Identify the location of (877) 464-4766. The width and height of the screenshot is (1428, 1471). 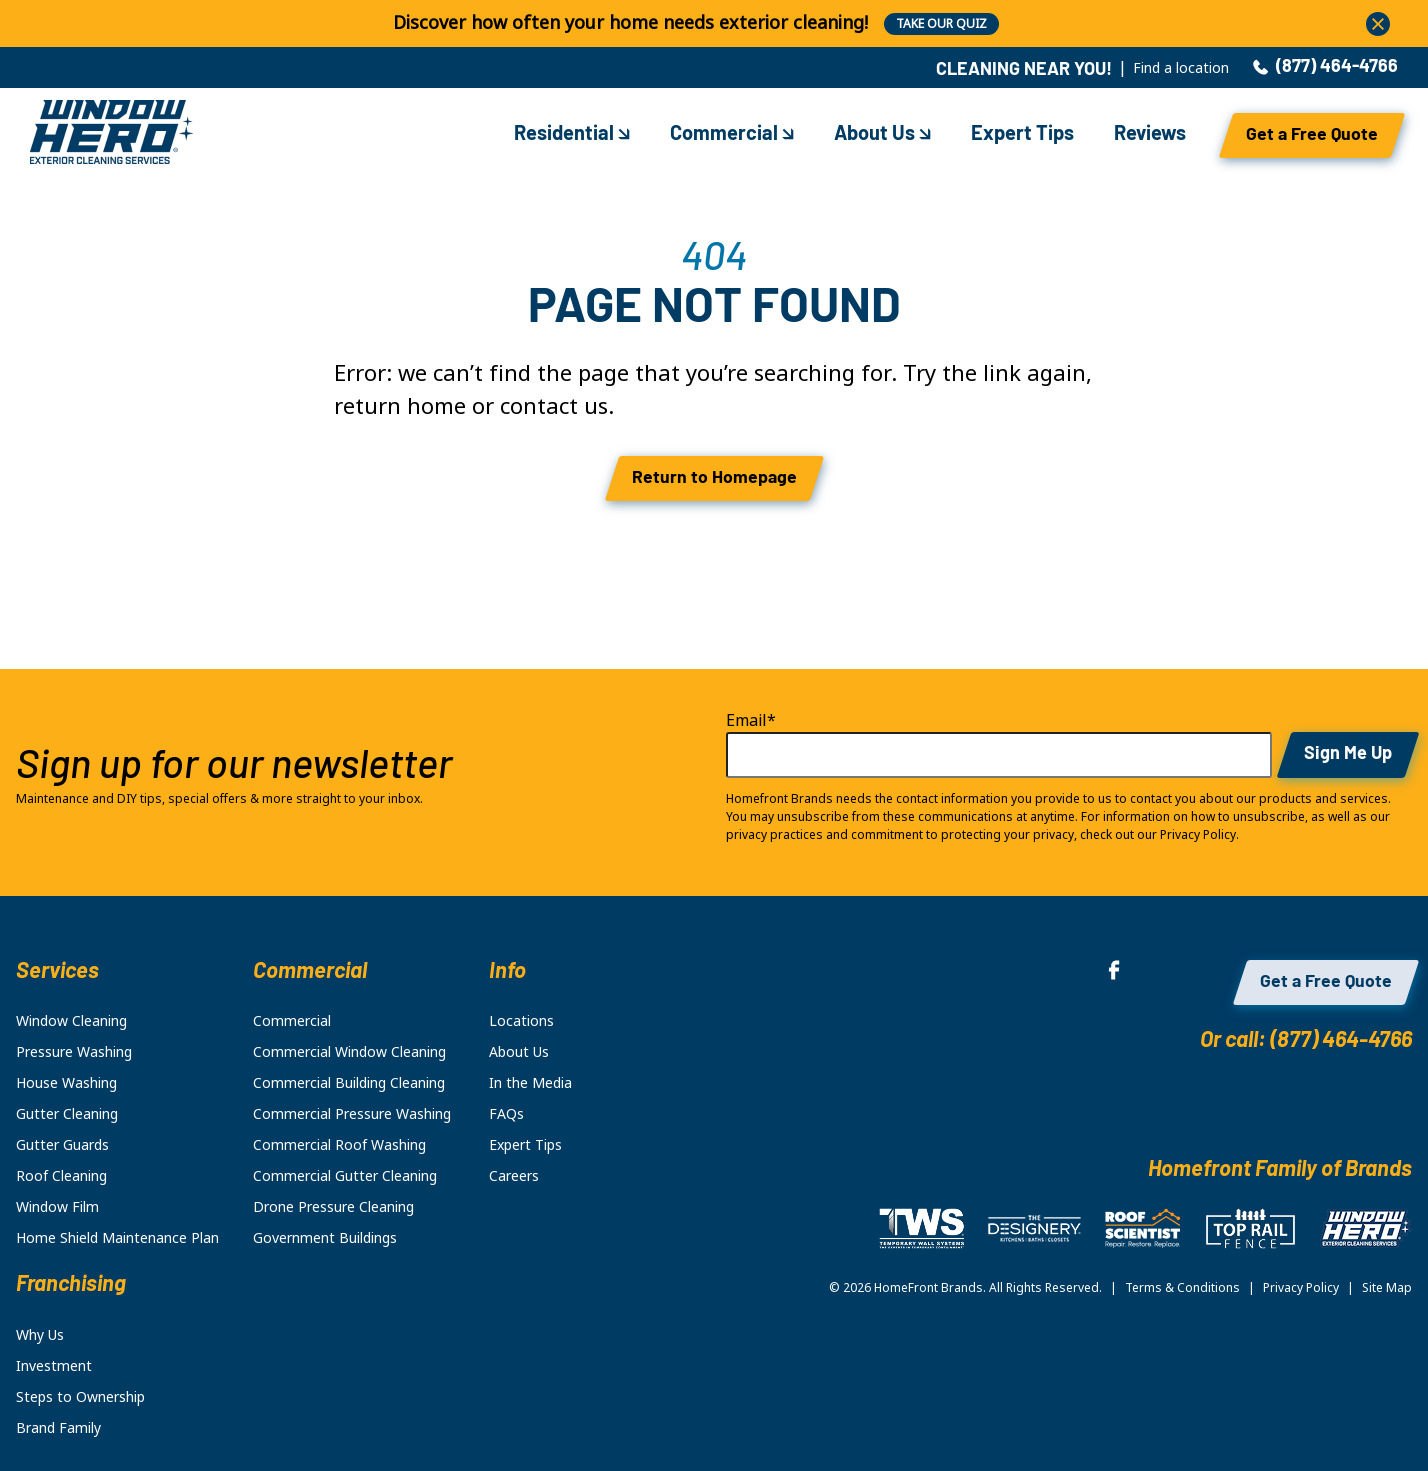
(1325, 68).